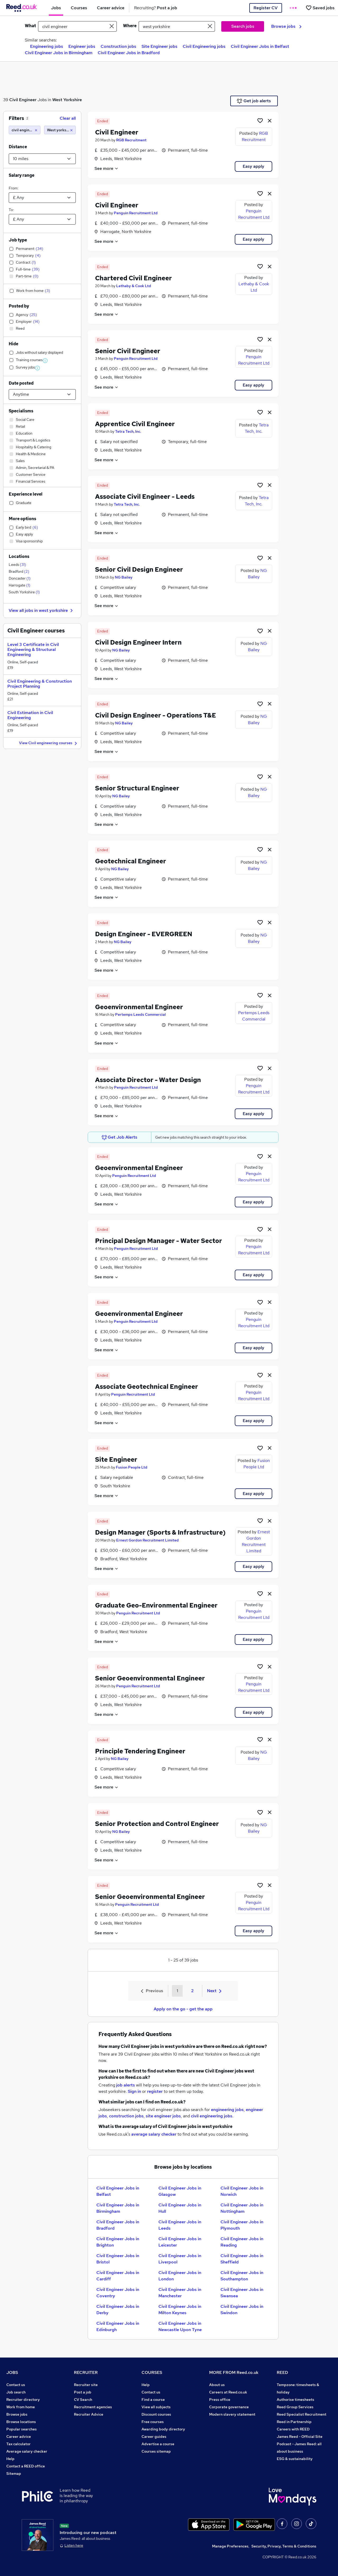  I want to click on Geoenvironmental Engineer, so click(139, 1007).